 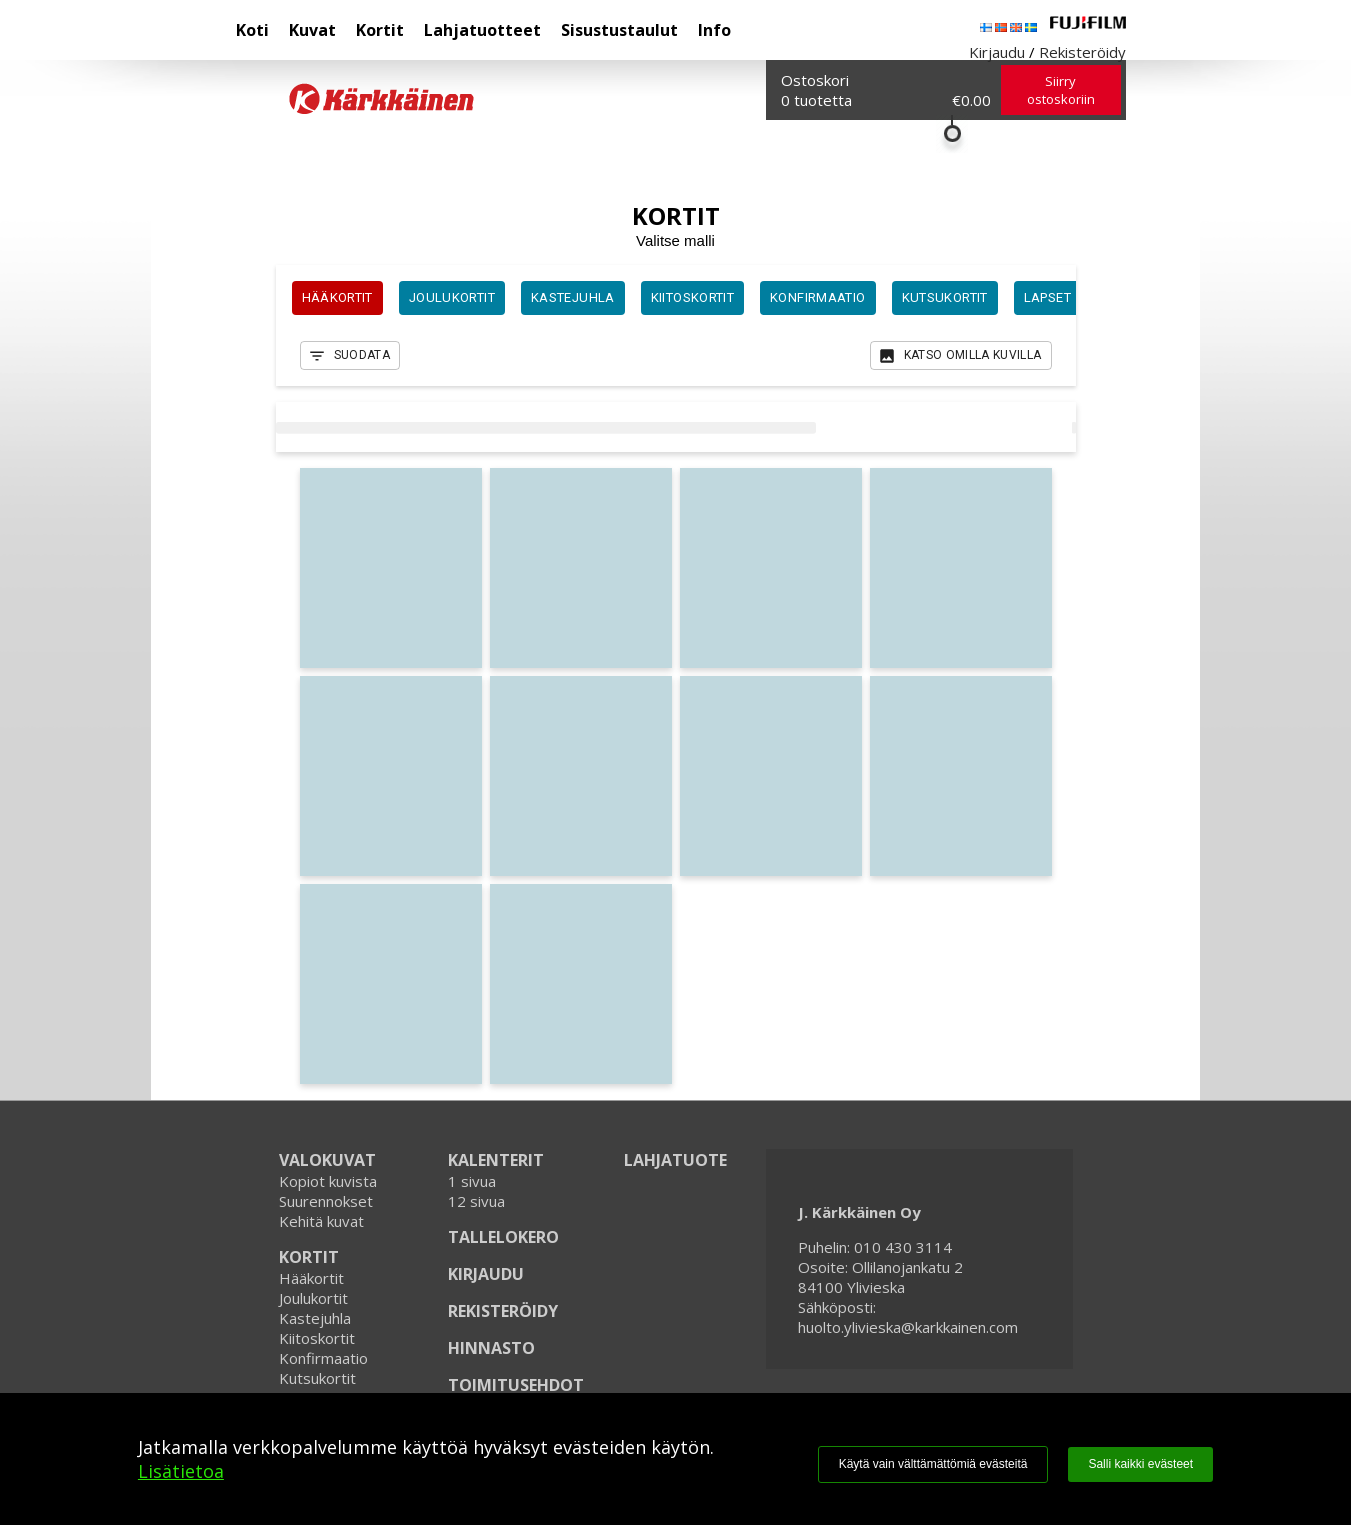 I want to click on TOIMITUSEHDOT, so click(x=516, y=1385).